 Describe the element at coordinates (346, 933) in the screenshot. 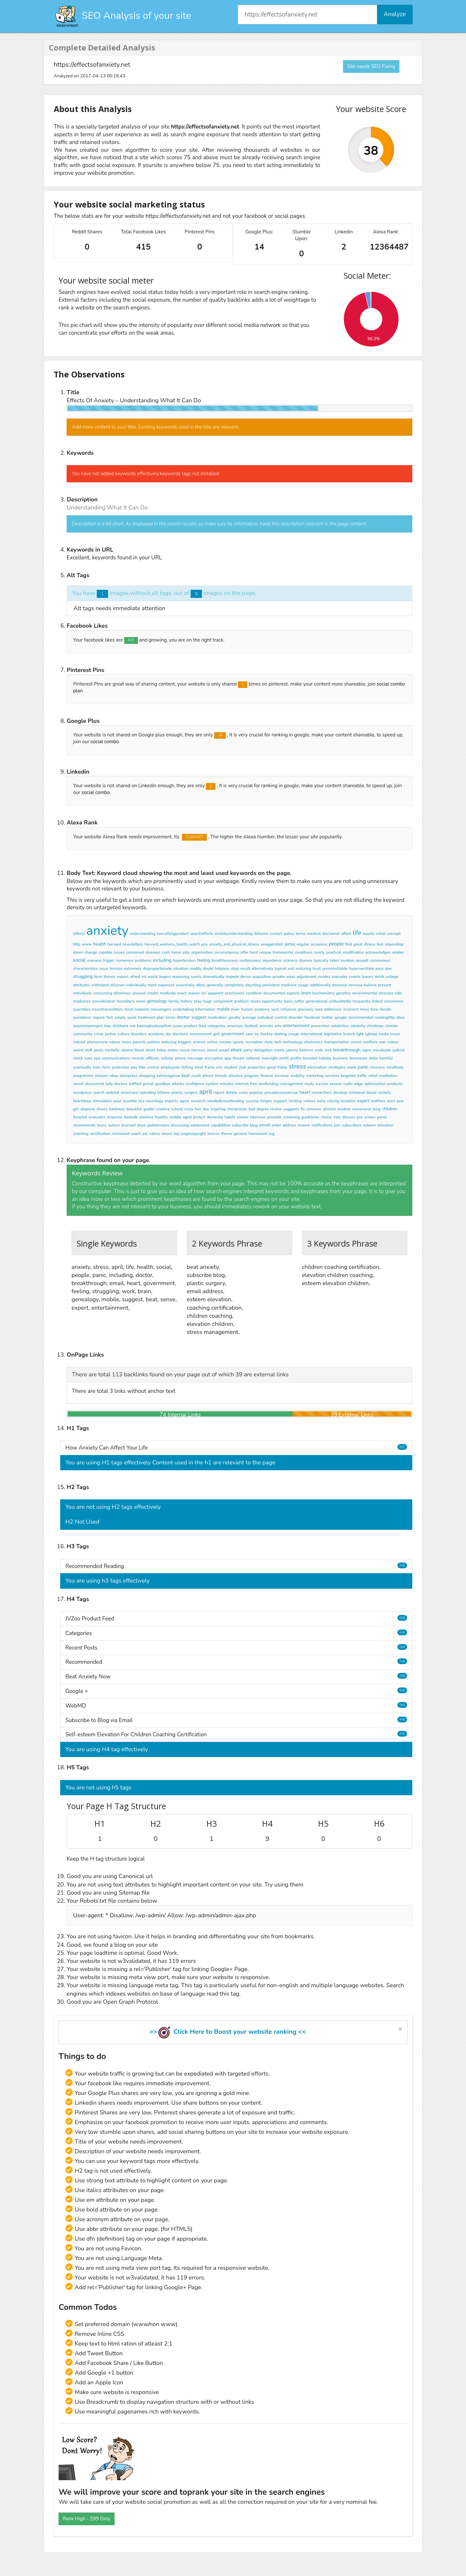

I see `affect` at that location.